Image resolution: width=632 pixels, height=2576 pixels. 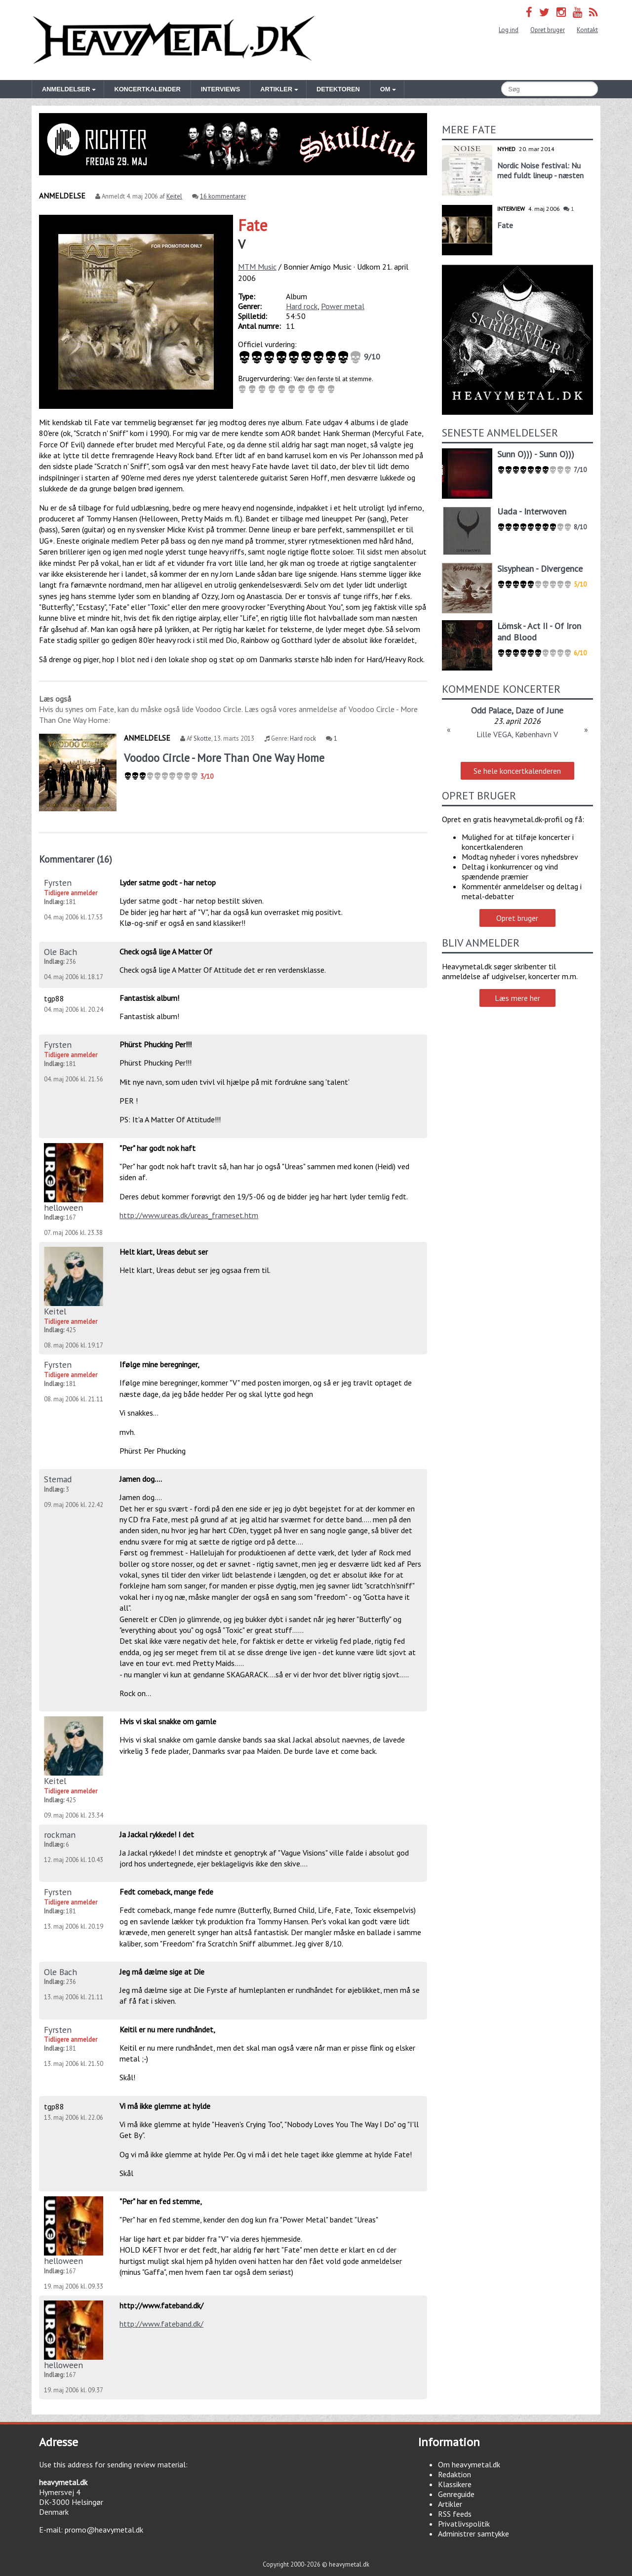 I want to click on 16 kommentarer, so click(x=223, y=196).